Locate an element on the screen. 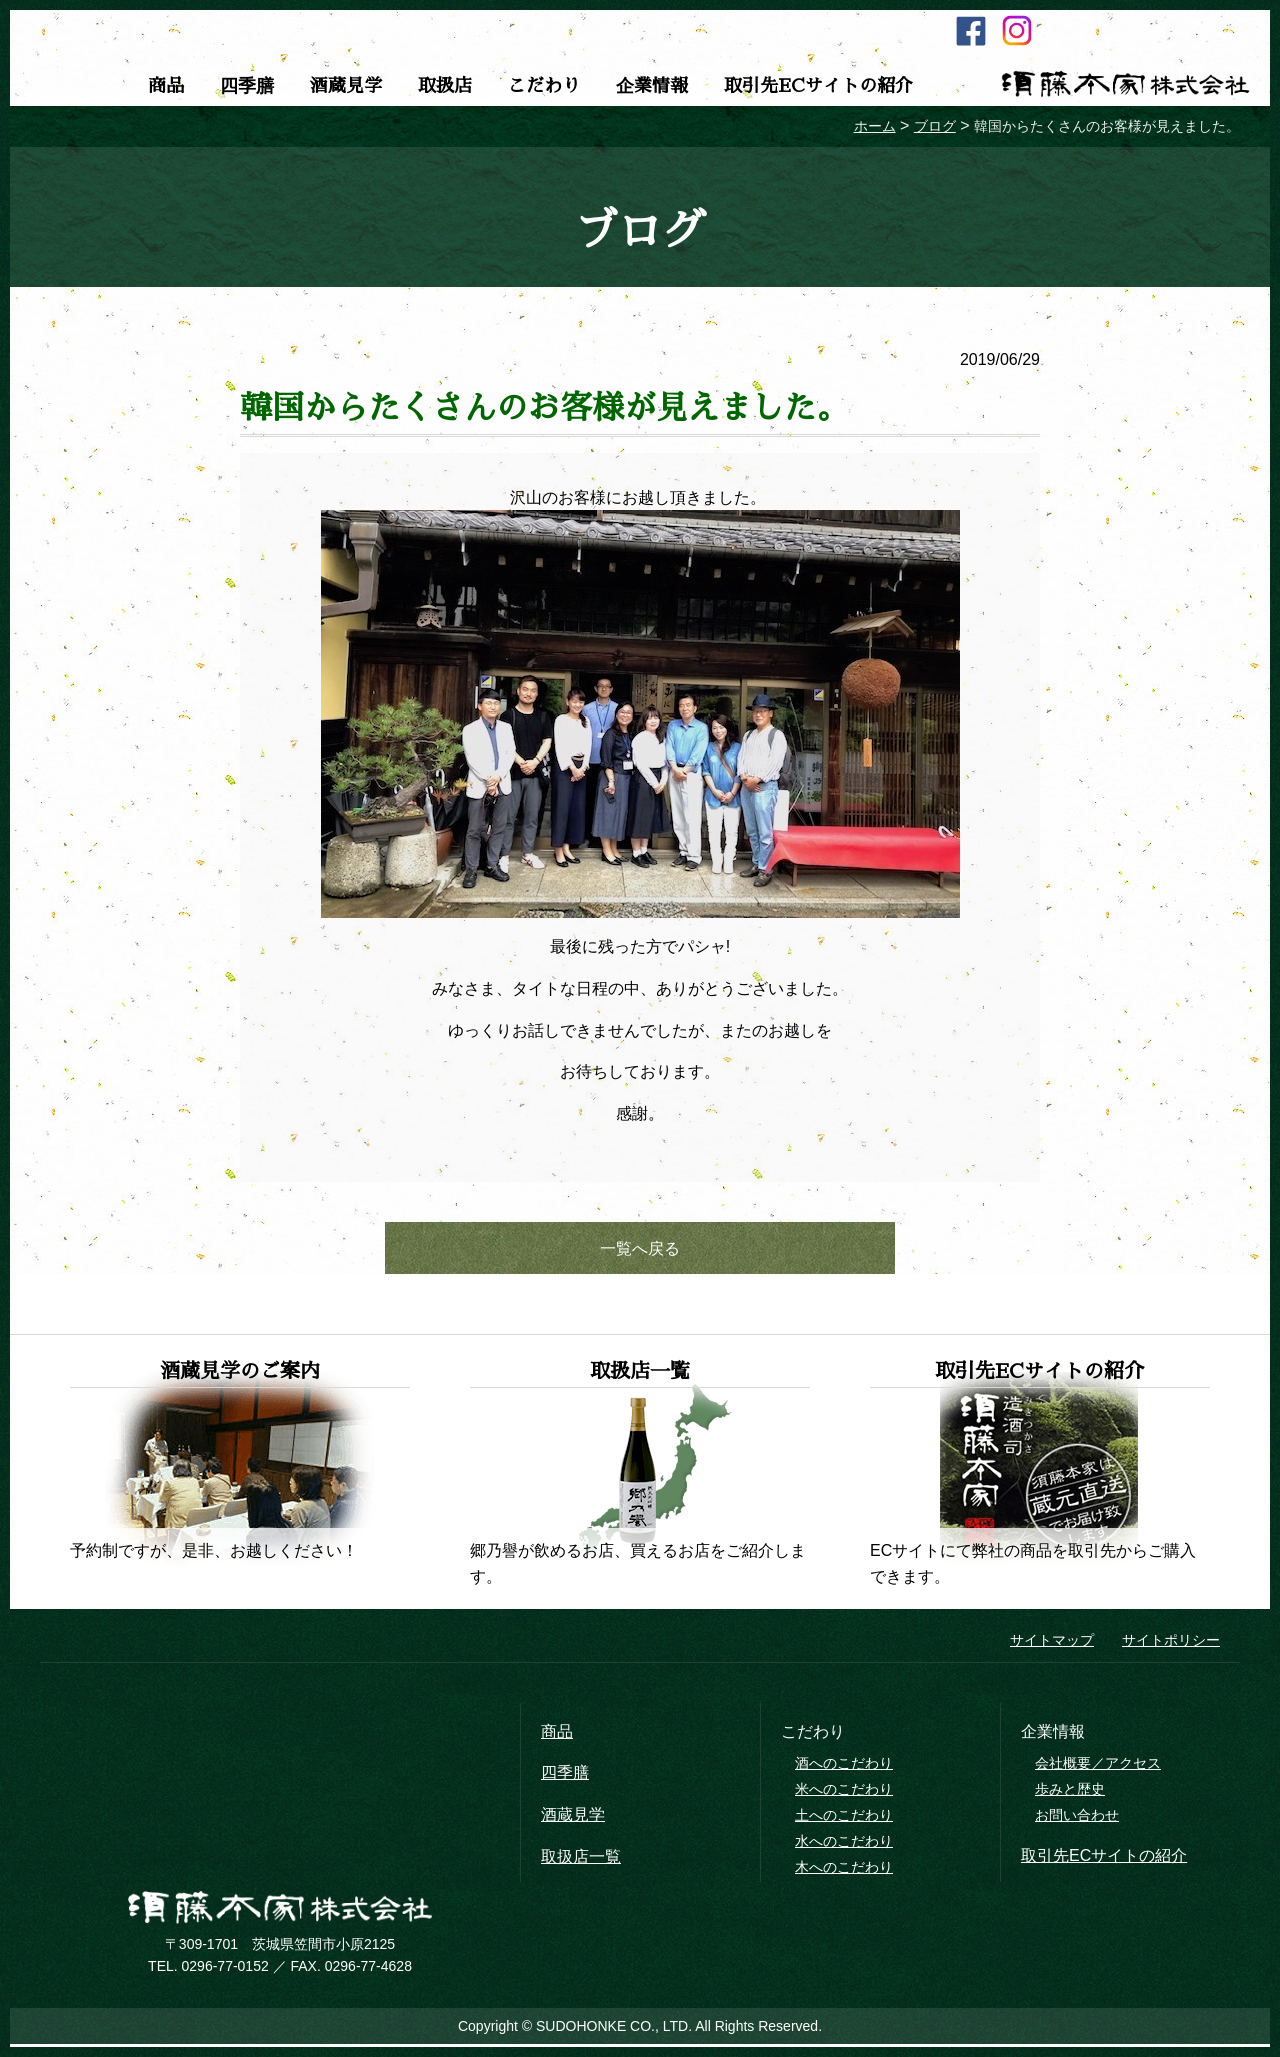 The width and height of the screenshot is (1280, 2057). 一覧へ戻る is located at coordinates (640, 1249).